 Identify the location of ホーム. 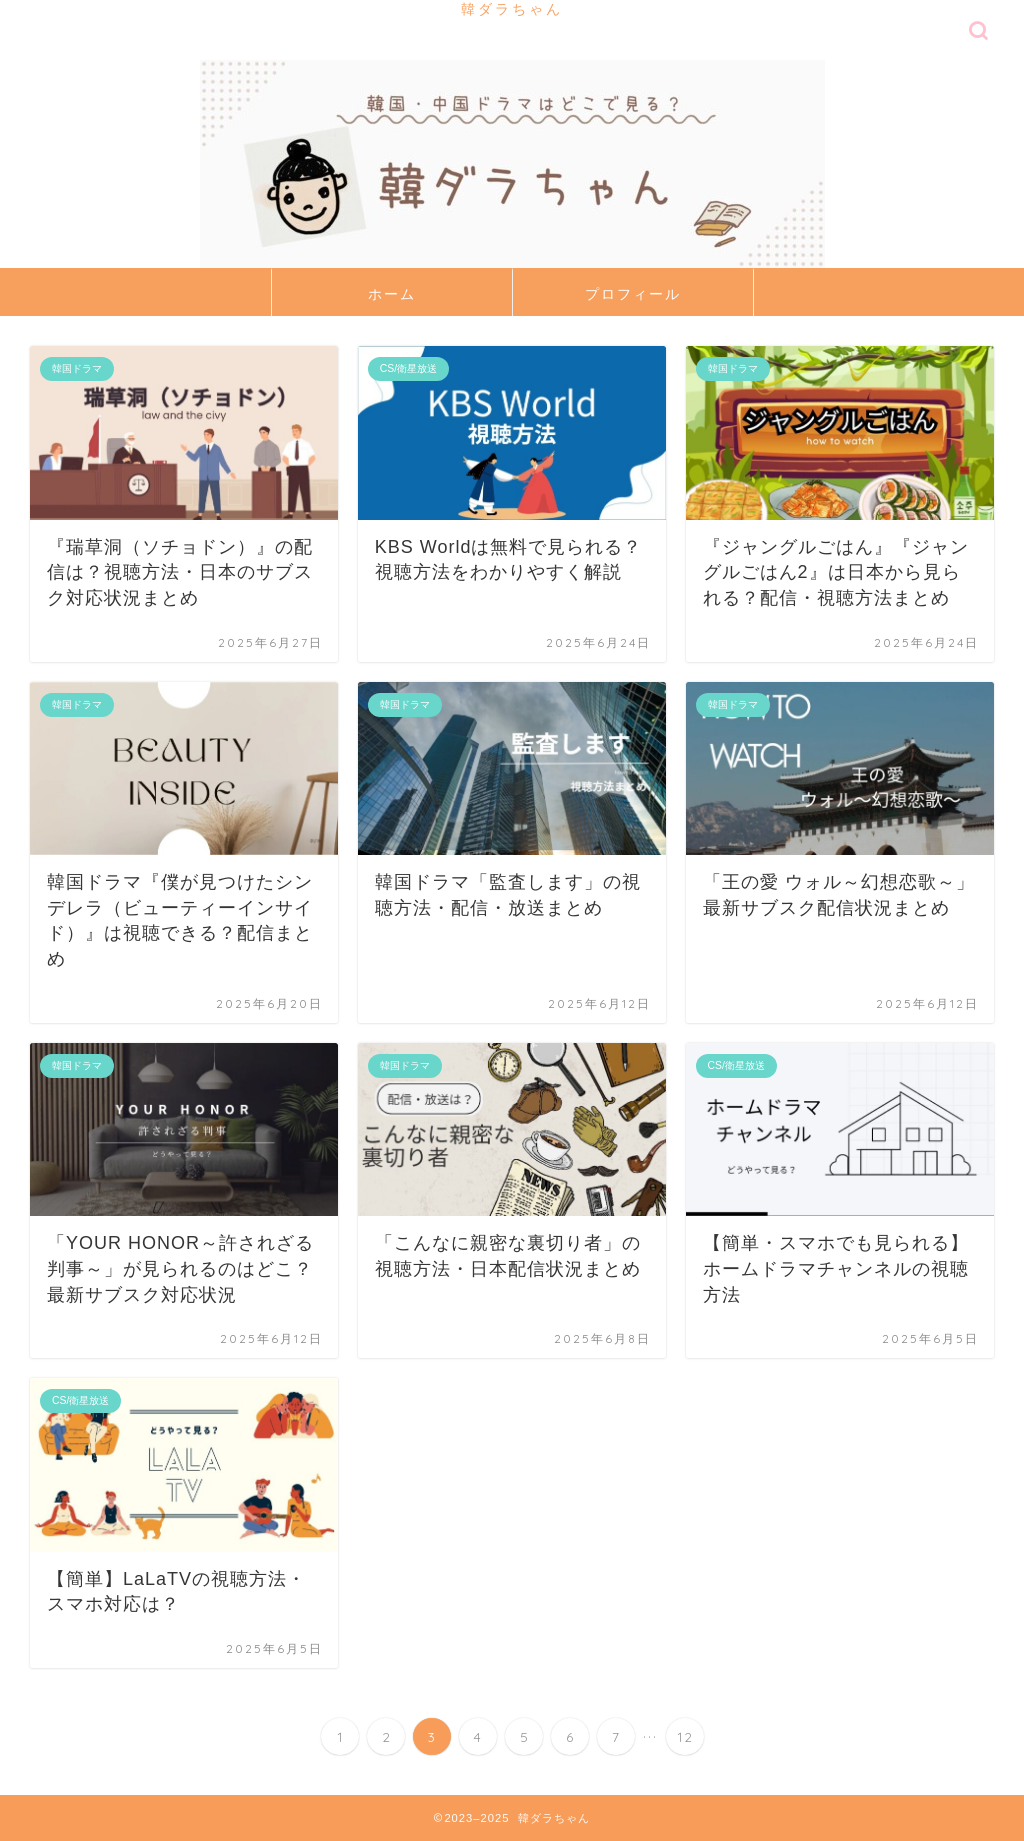
(392, 294).